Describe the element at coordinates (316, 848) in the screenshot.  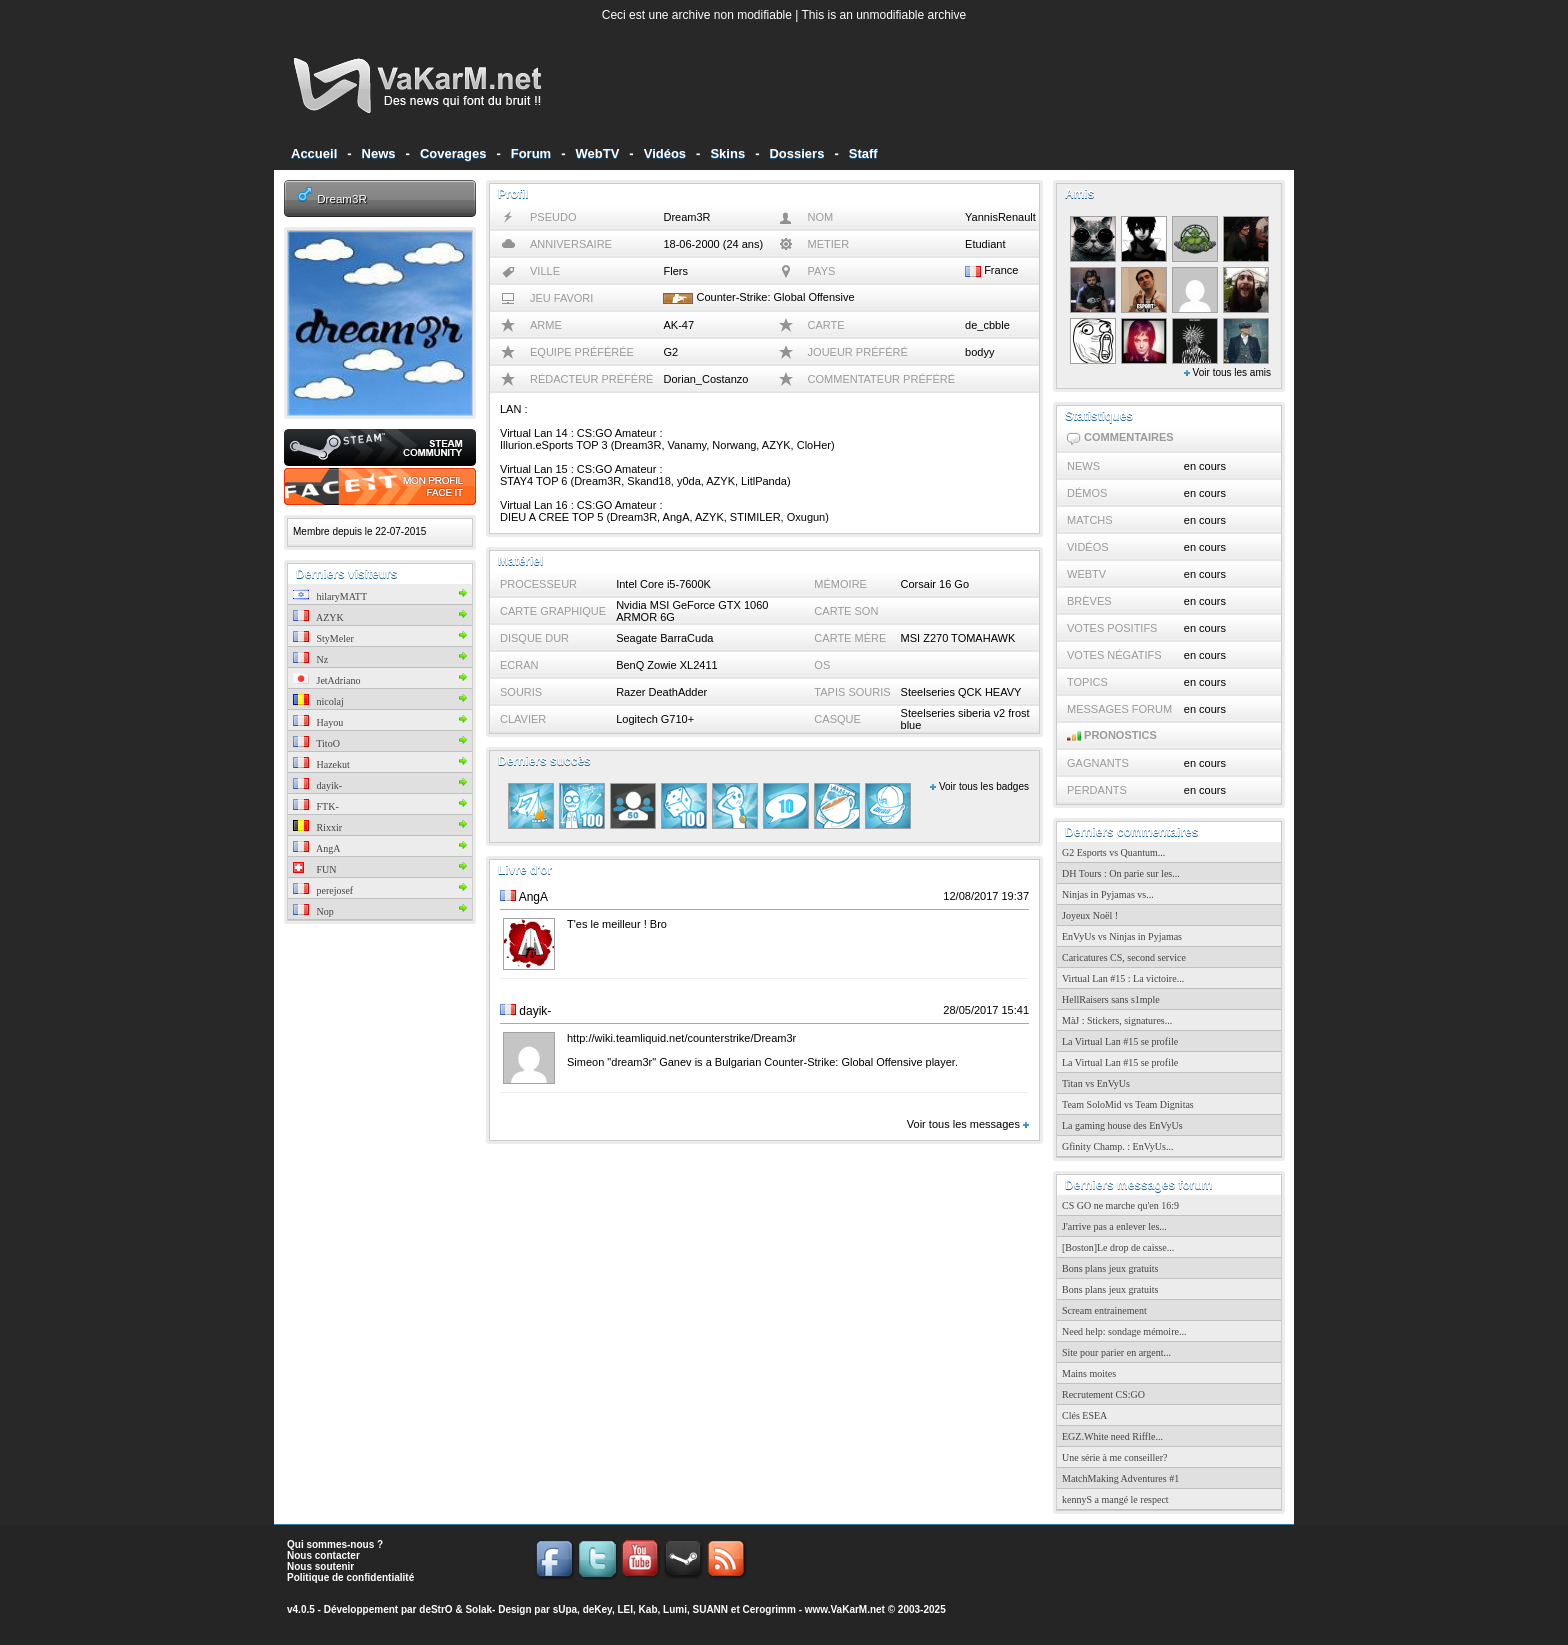
I see `AngA` at that location.